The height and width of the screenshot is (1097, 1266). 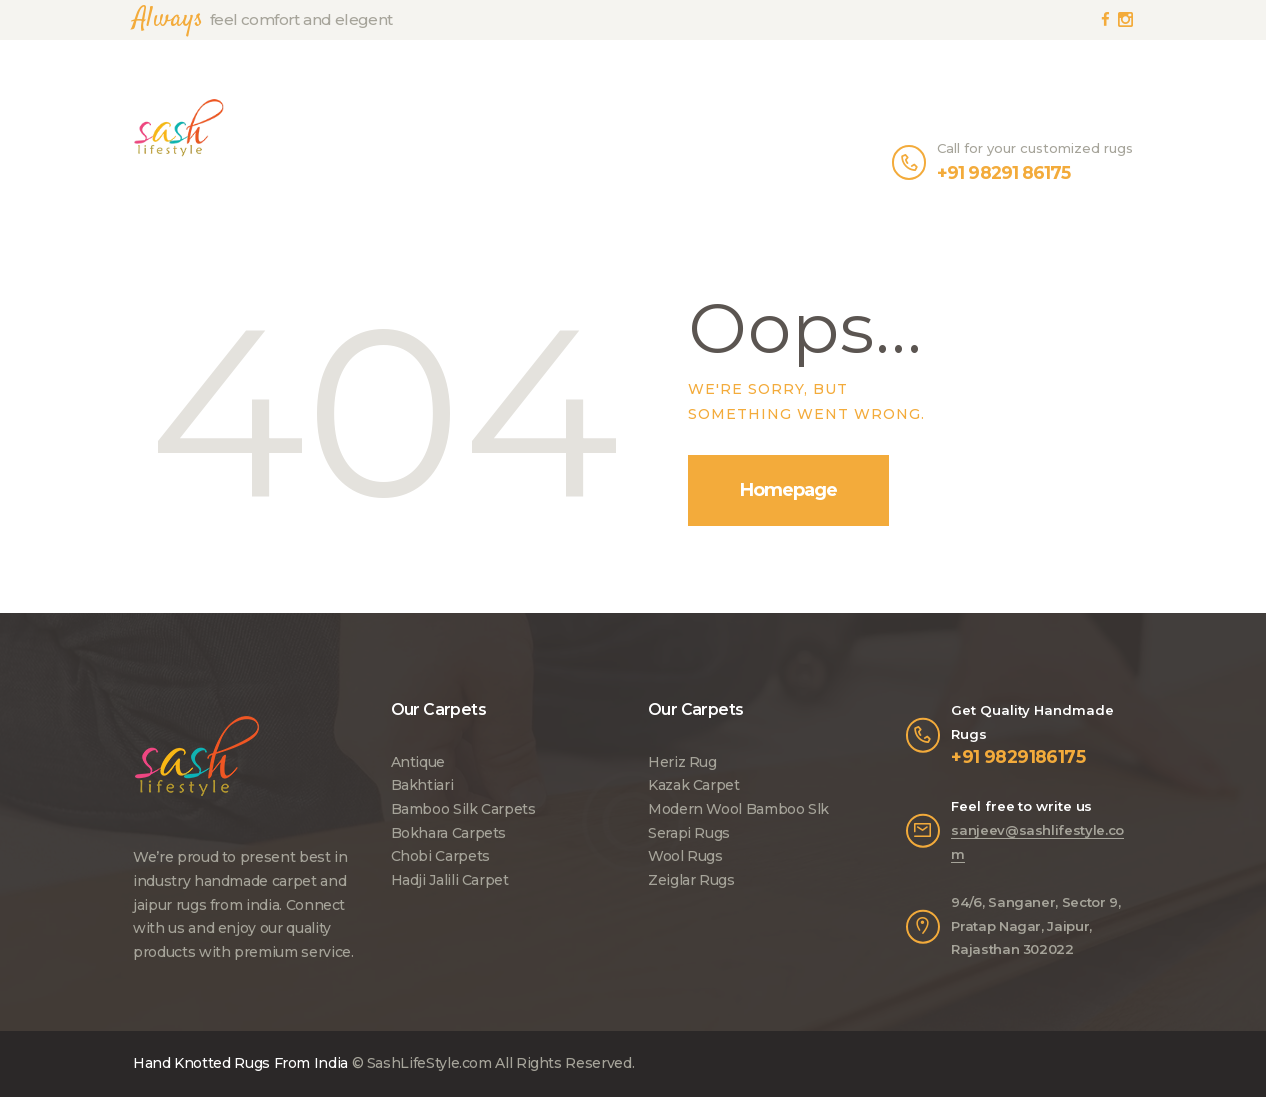 What do you see at coordinates (1018, 756) in the screenshot?
I see `+91 9829186175` at bounding box center [1018, 756].